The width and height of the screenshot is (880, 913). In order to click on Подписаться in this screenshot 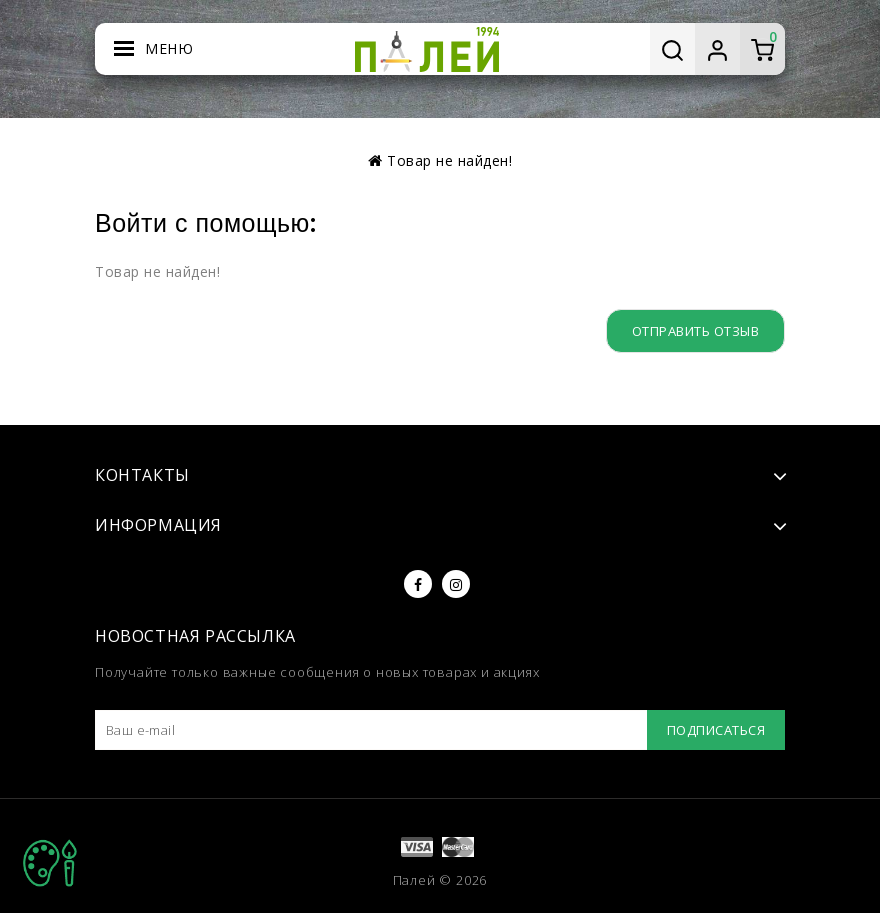, I will do `click(716, 730)`.